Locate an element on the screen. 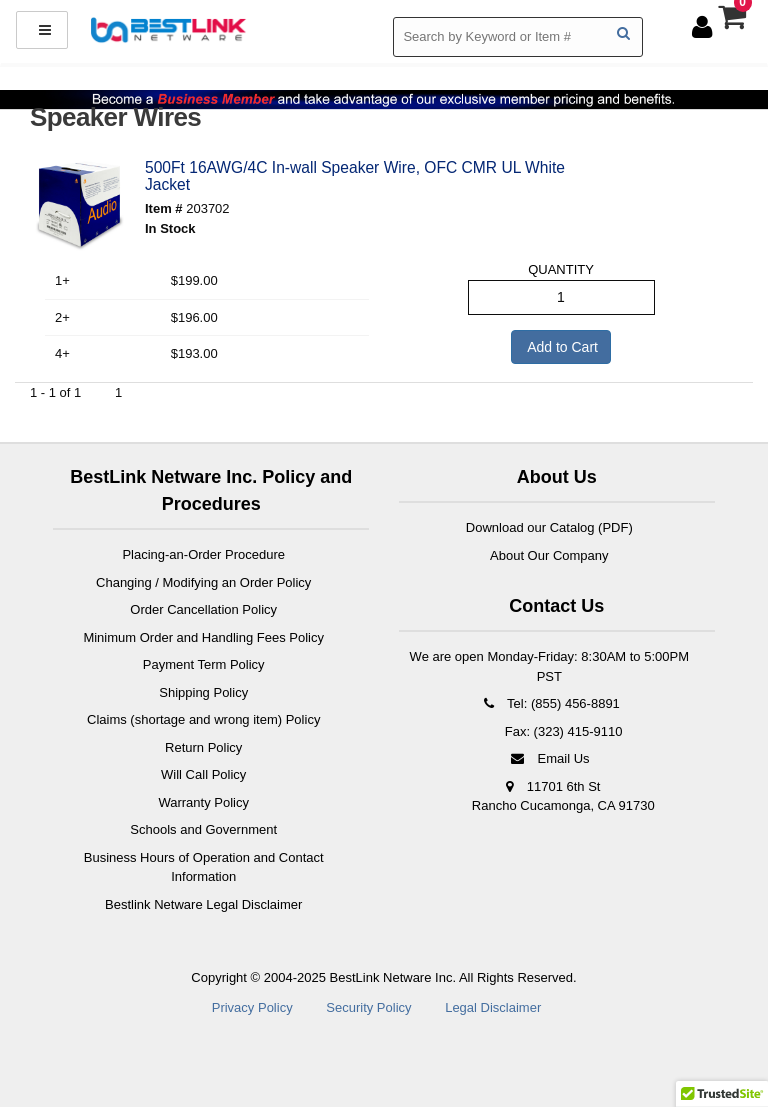  About Our Company is located at coordinates (549, 555).